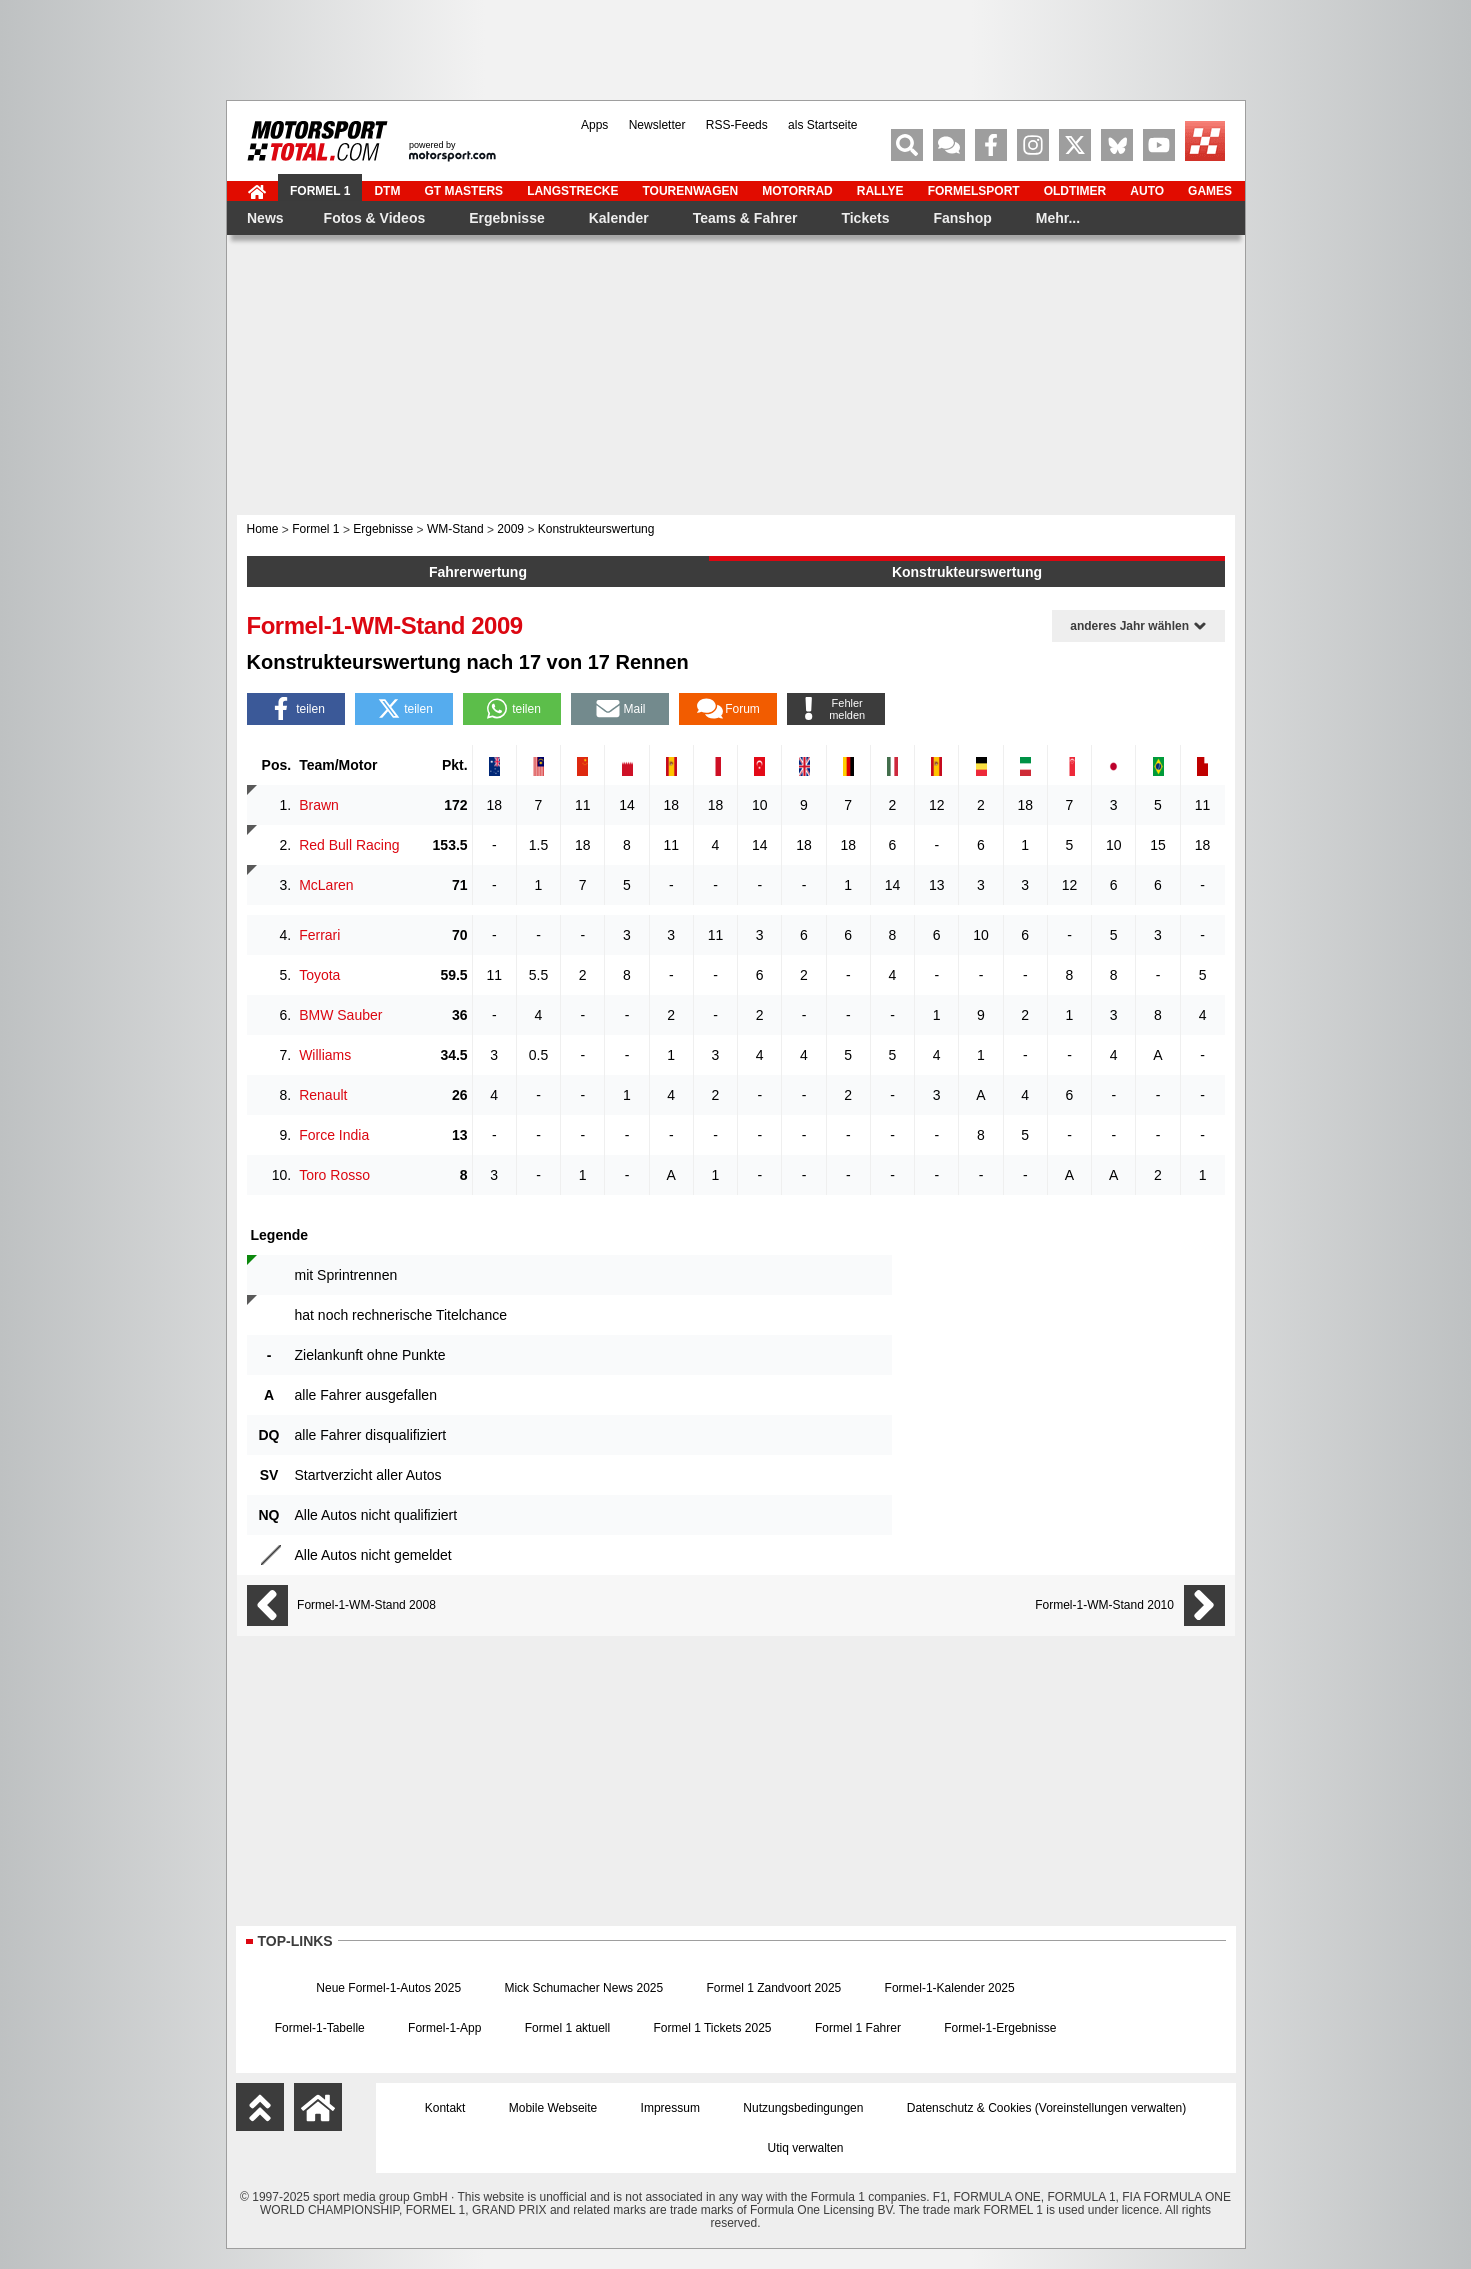  What do you see at coordinates (334, 1135) in the screenshot?
I see `Force India` at bounding box center [334, 1135].